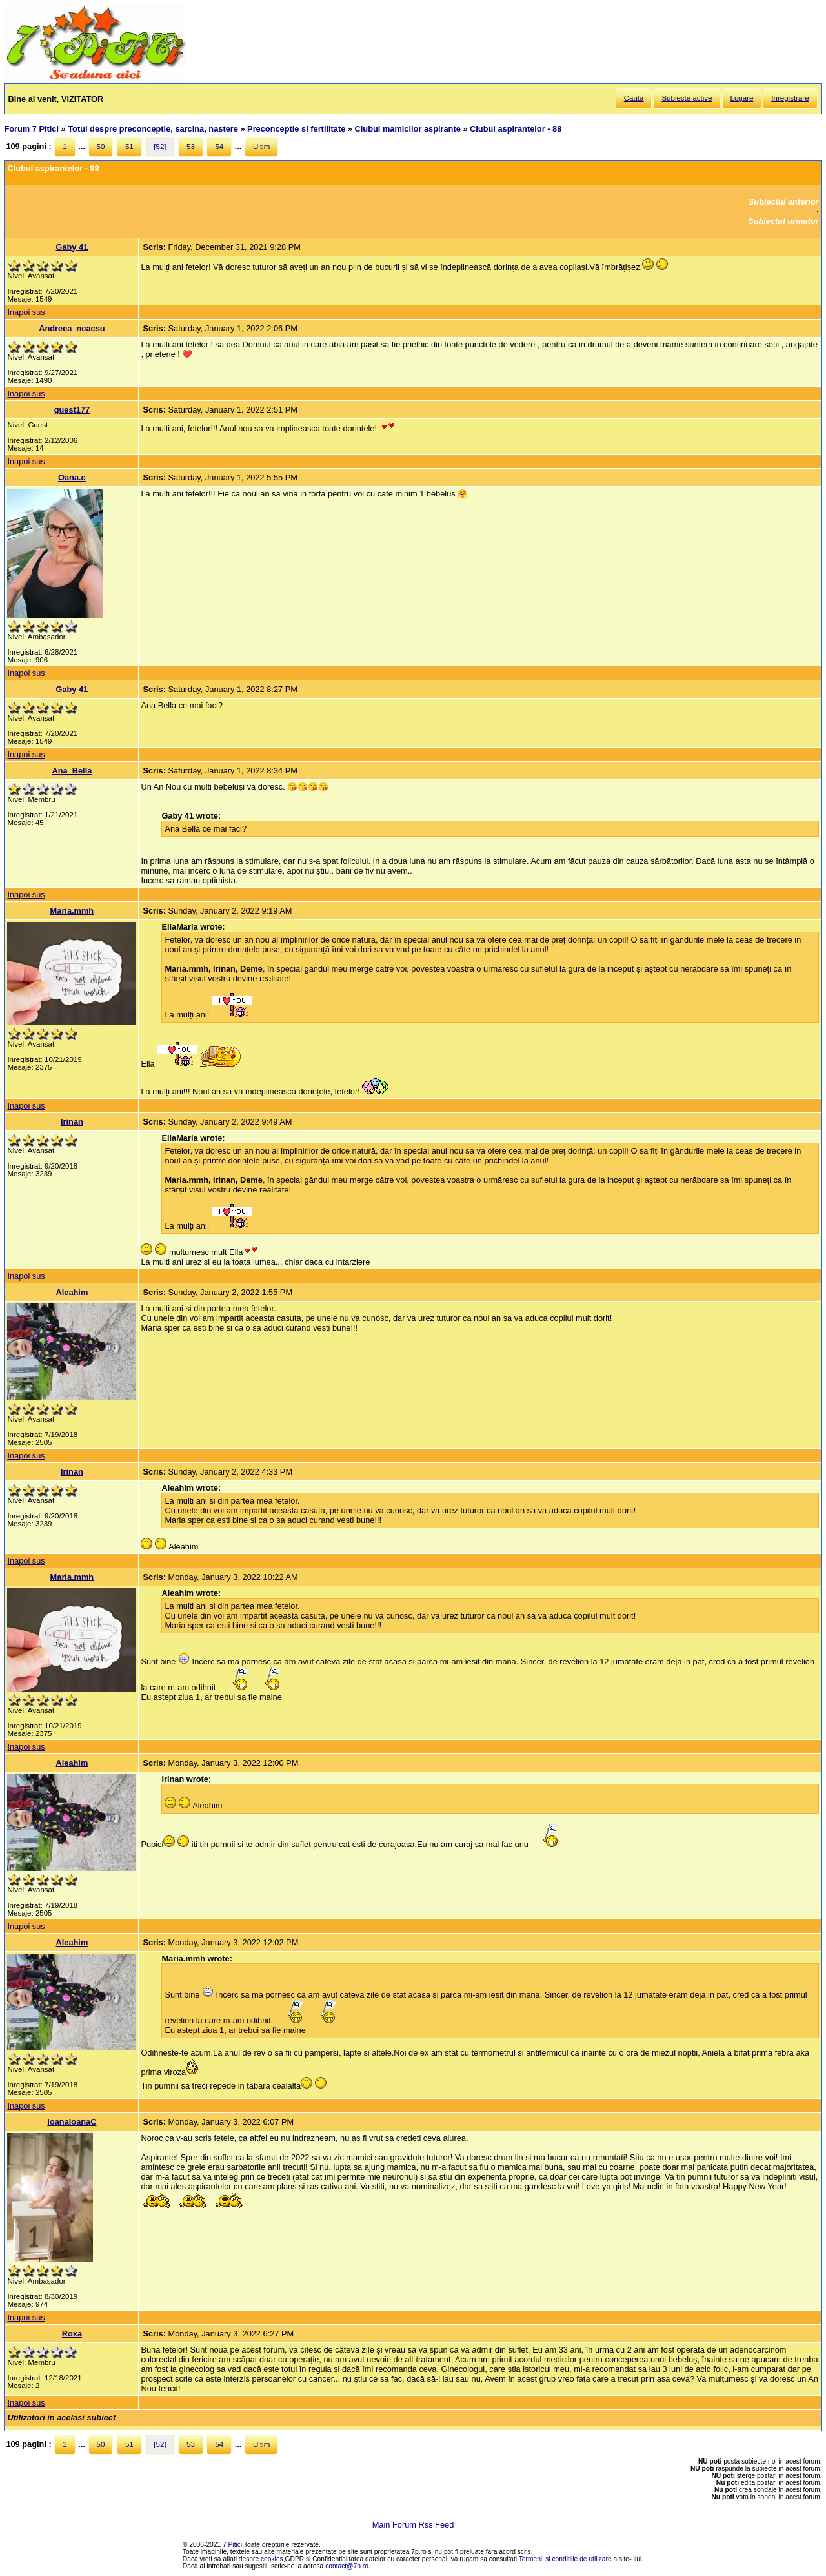  Describe the element at coordinates (72, 328) in the screenshot. I see `Andreea_neacsu` at that location.